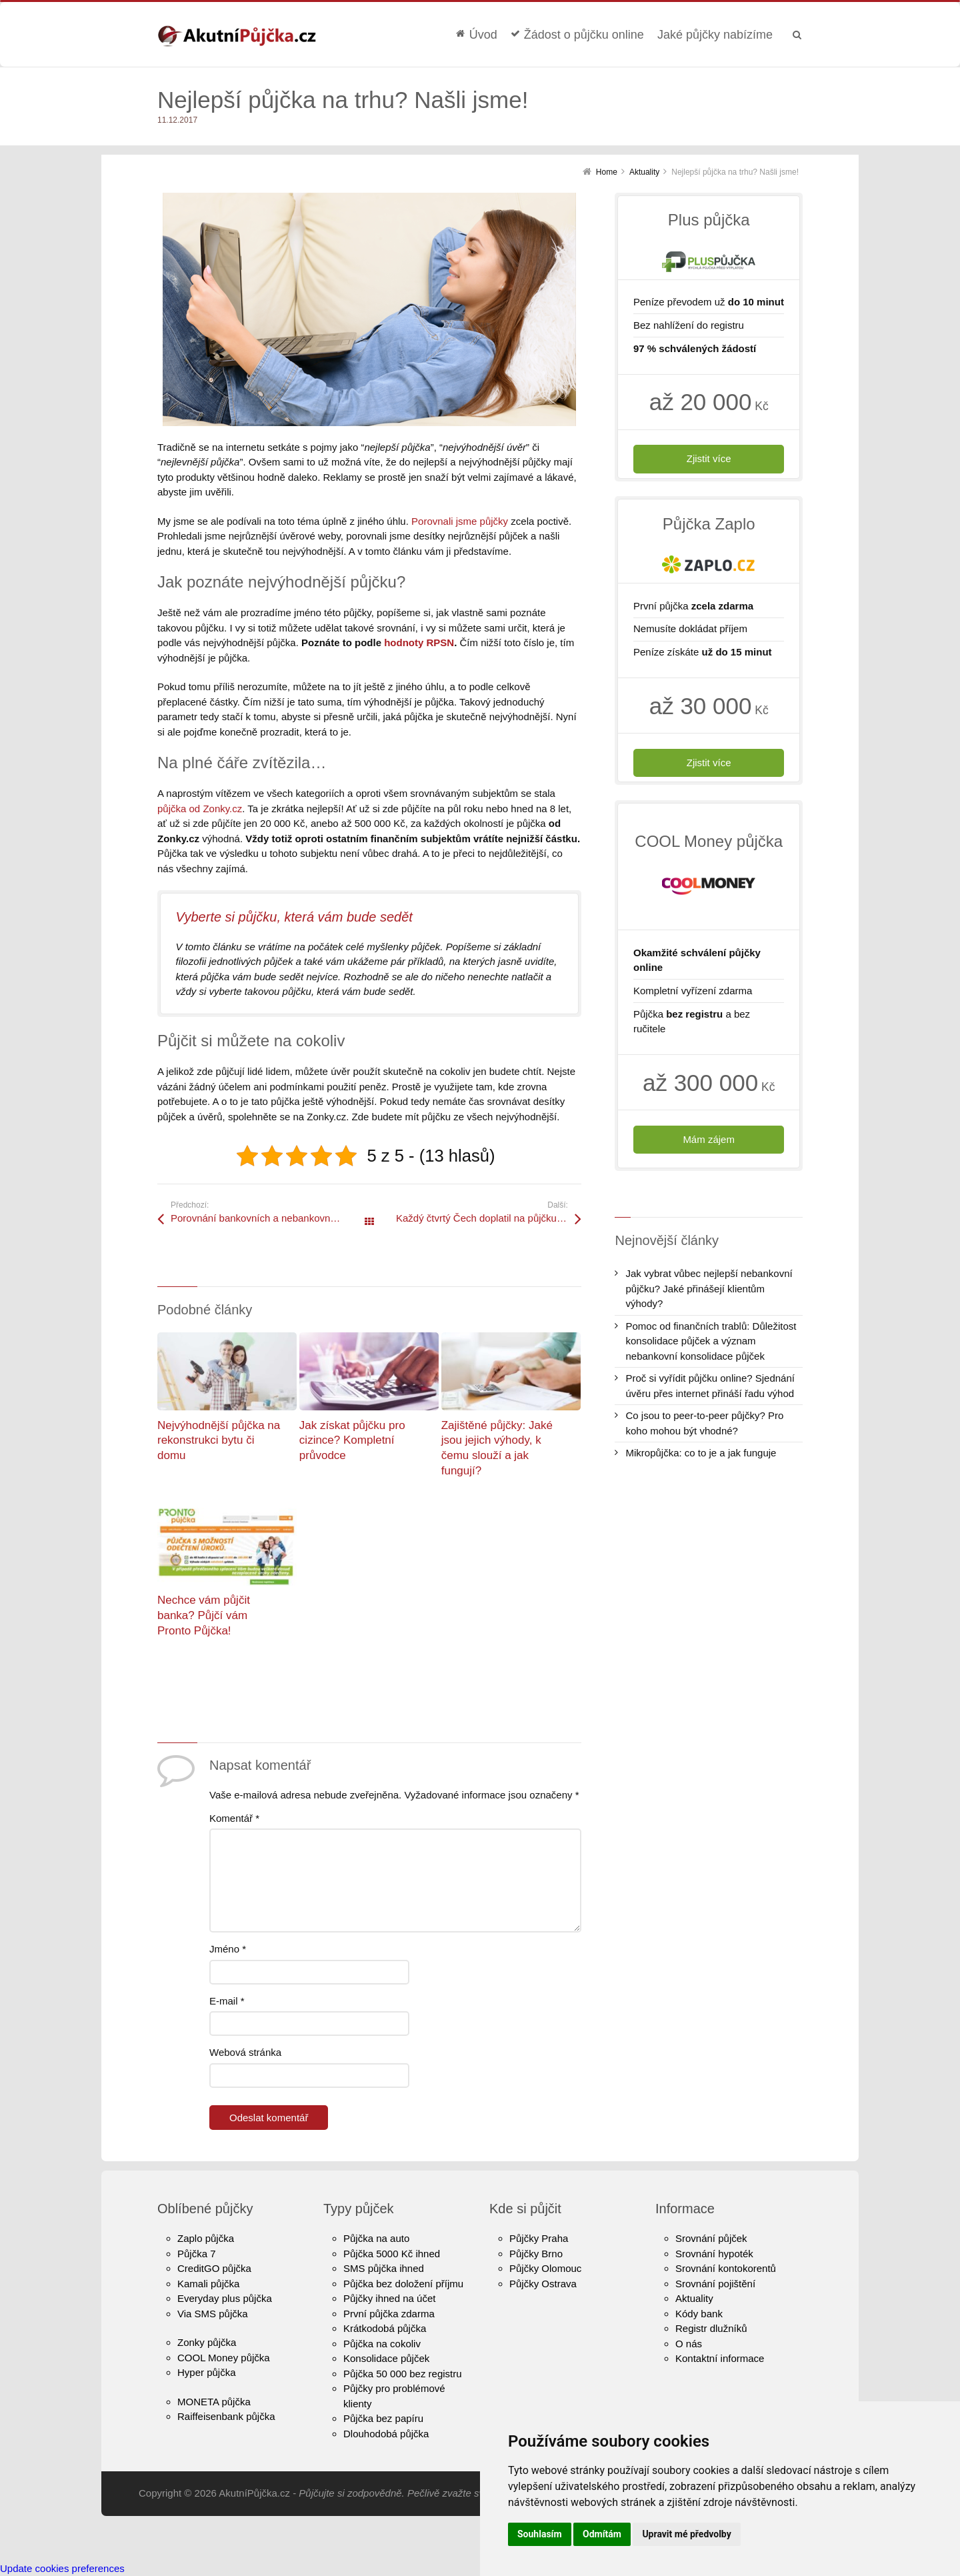 The image size is (960, 2576). What do you see at coordinates (699, 2313) in the screenshot?
I see `Kódy bank` at bounding box center [699, 2313].